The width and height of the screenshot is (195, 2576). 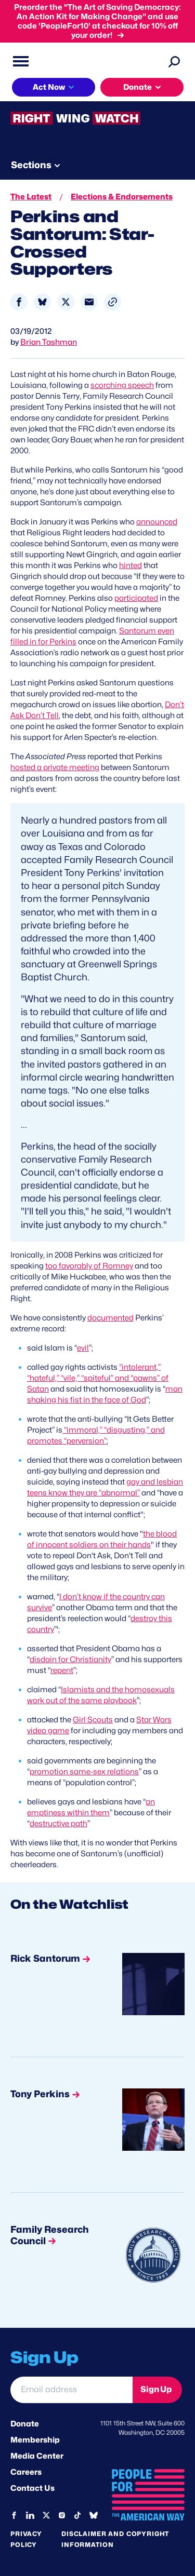 I want to click on Contact Us, so click(x=32, y=2488).